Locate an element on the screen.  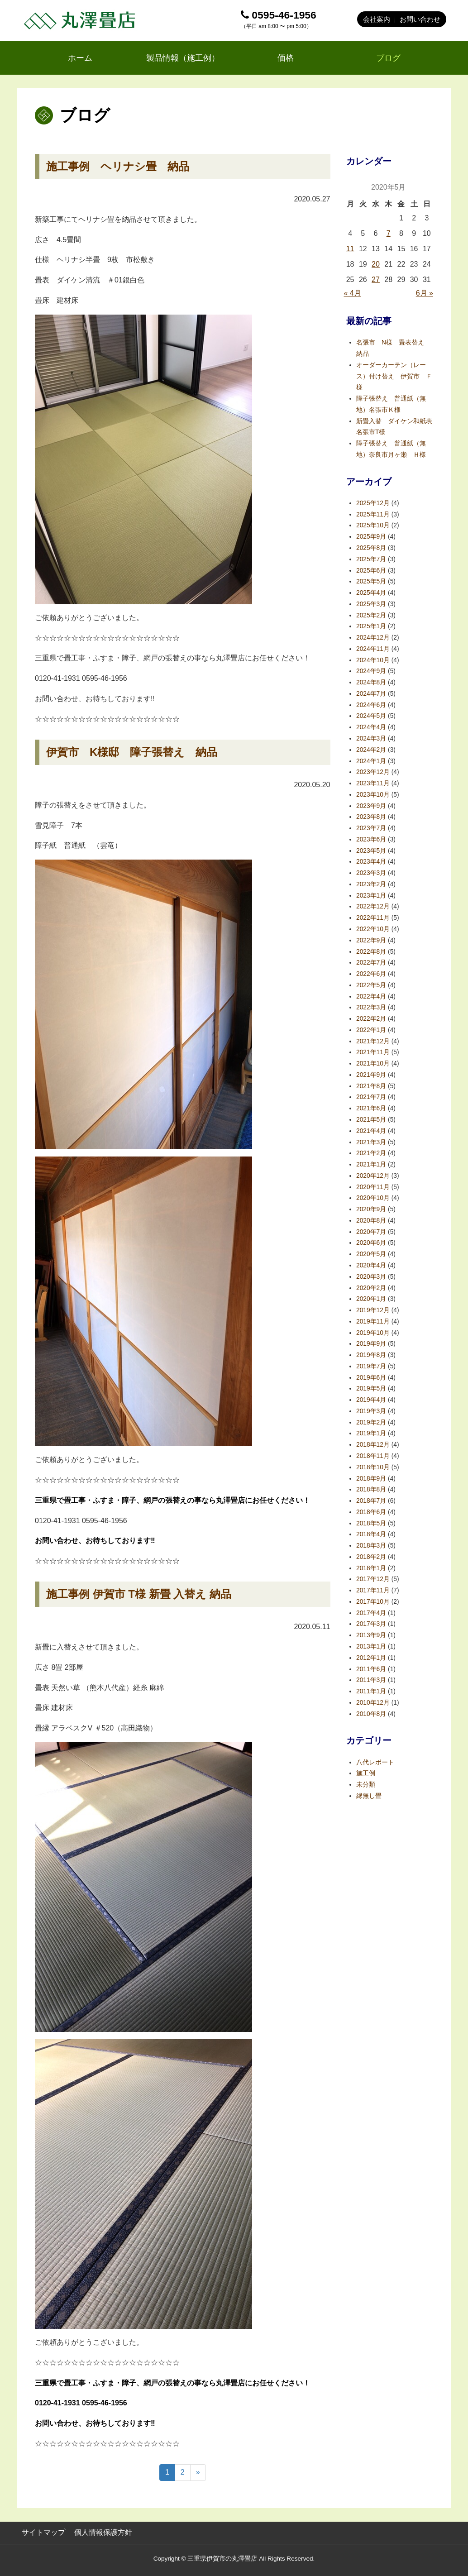
2024年3月 is located at coordinates (371, 738).